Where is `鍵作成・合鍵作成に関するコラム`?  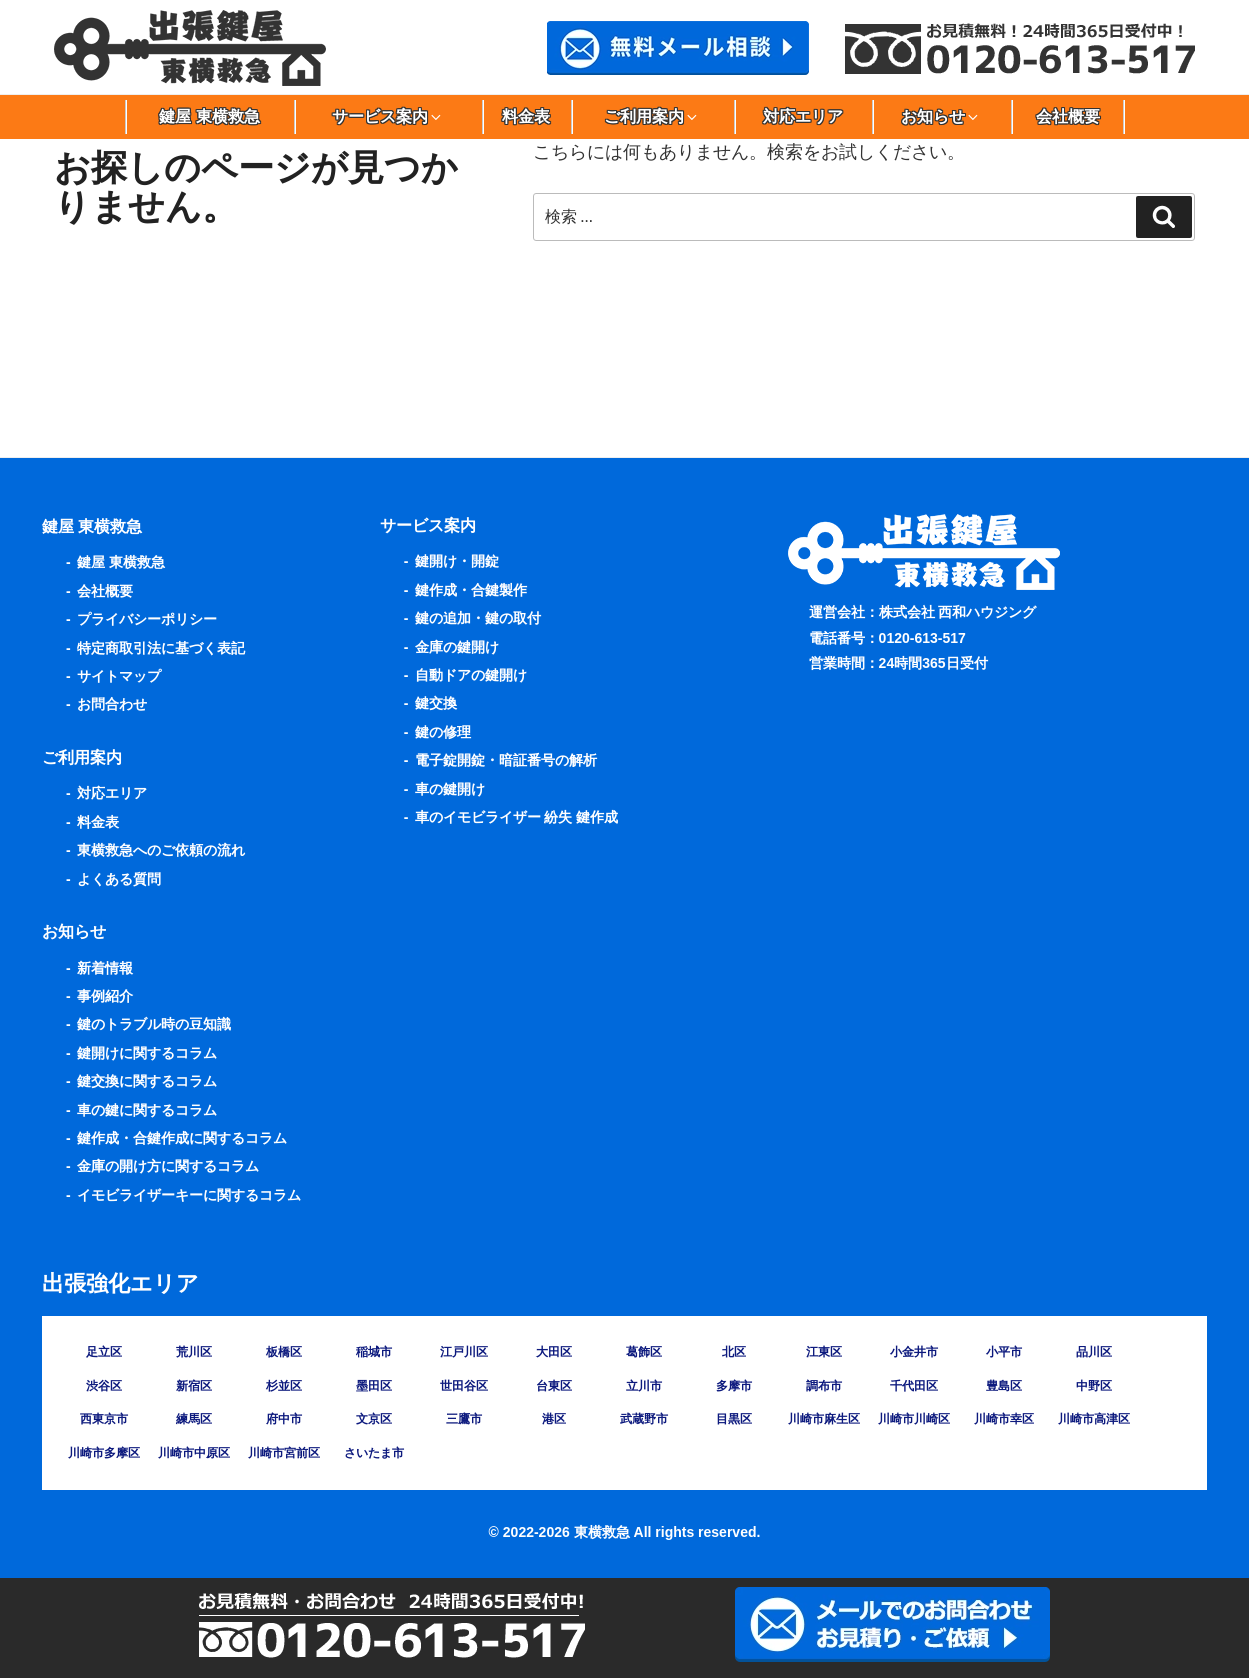 鍵作成・合鍵作成に関するコラム is located at coordinates (182, 1138).